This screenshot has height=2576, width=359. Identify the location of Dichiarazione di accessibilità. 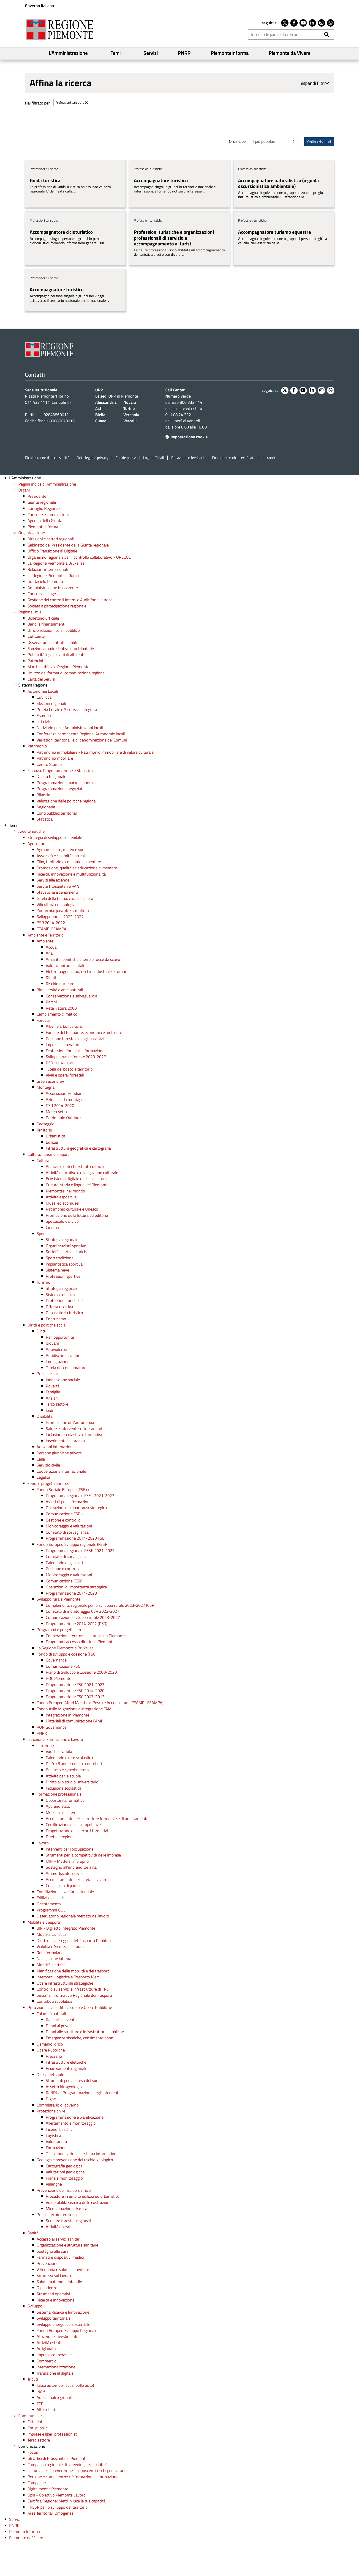
(47, 458).